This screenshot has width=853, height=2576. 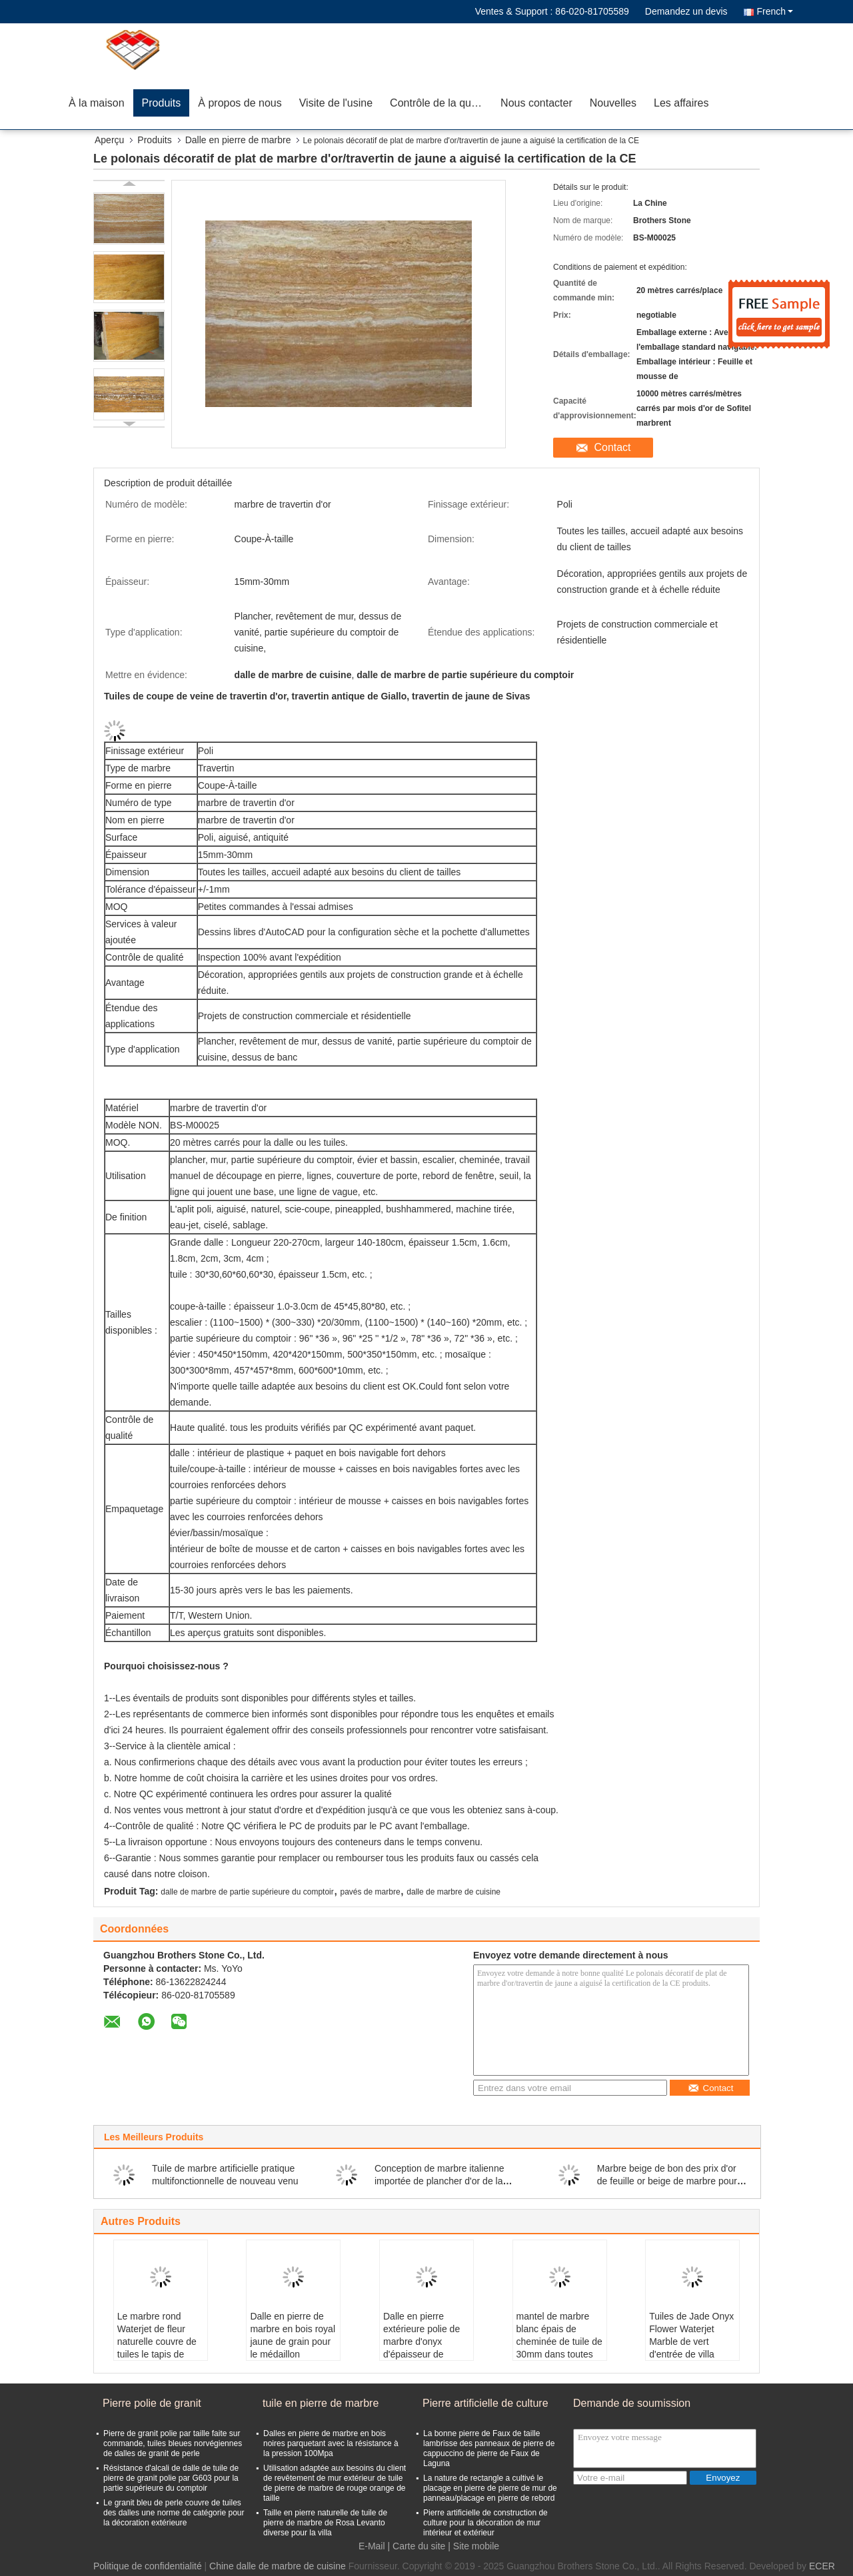 I want to click on Aperçu, so click(x=109, y=140).